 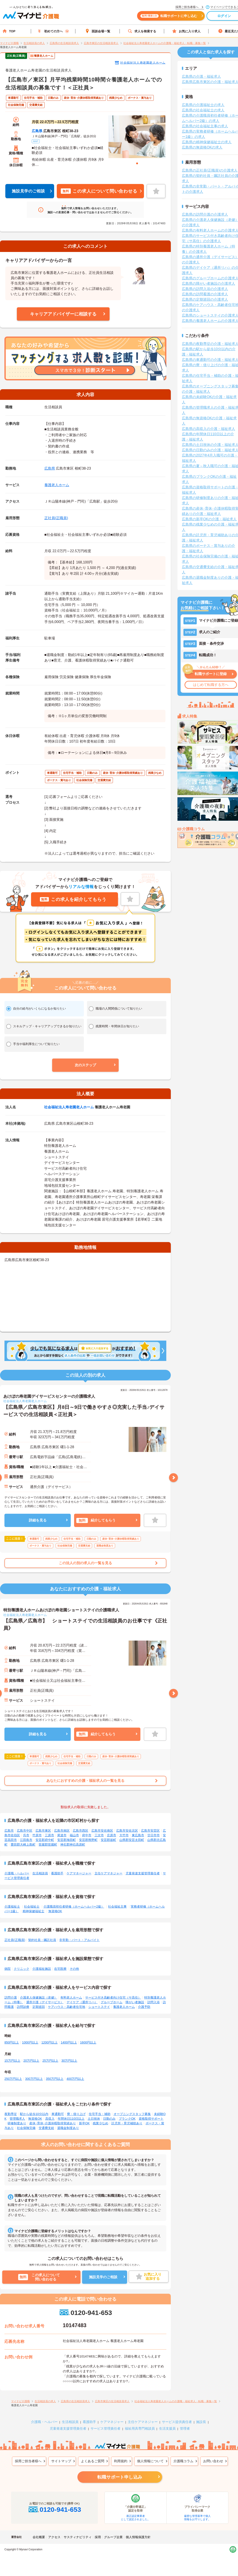 What do you see at coordinates (24, 1830) in the screenshot?
I see `広島市中区` at bounding box center [24, 1830].